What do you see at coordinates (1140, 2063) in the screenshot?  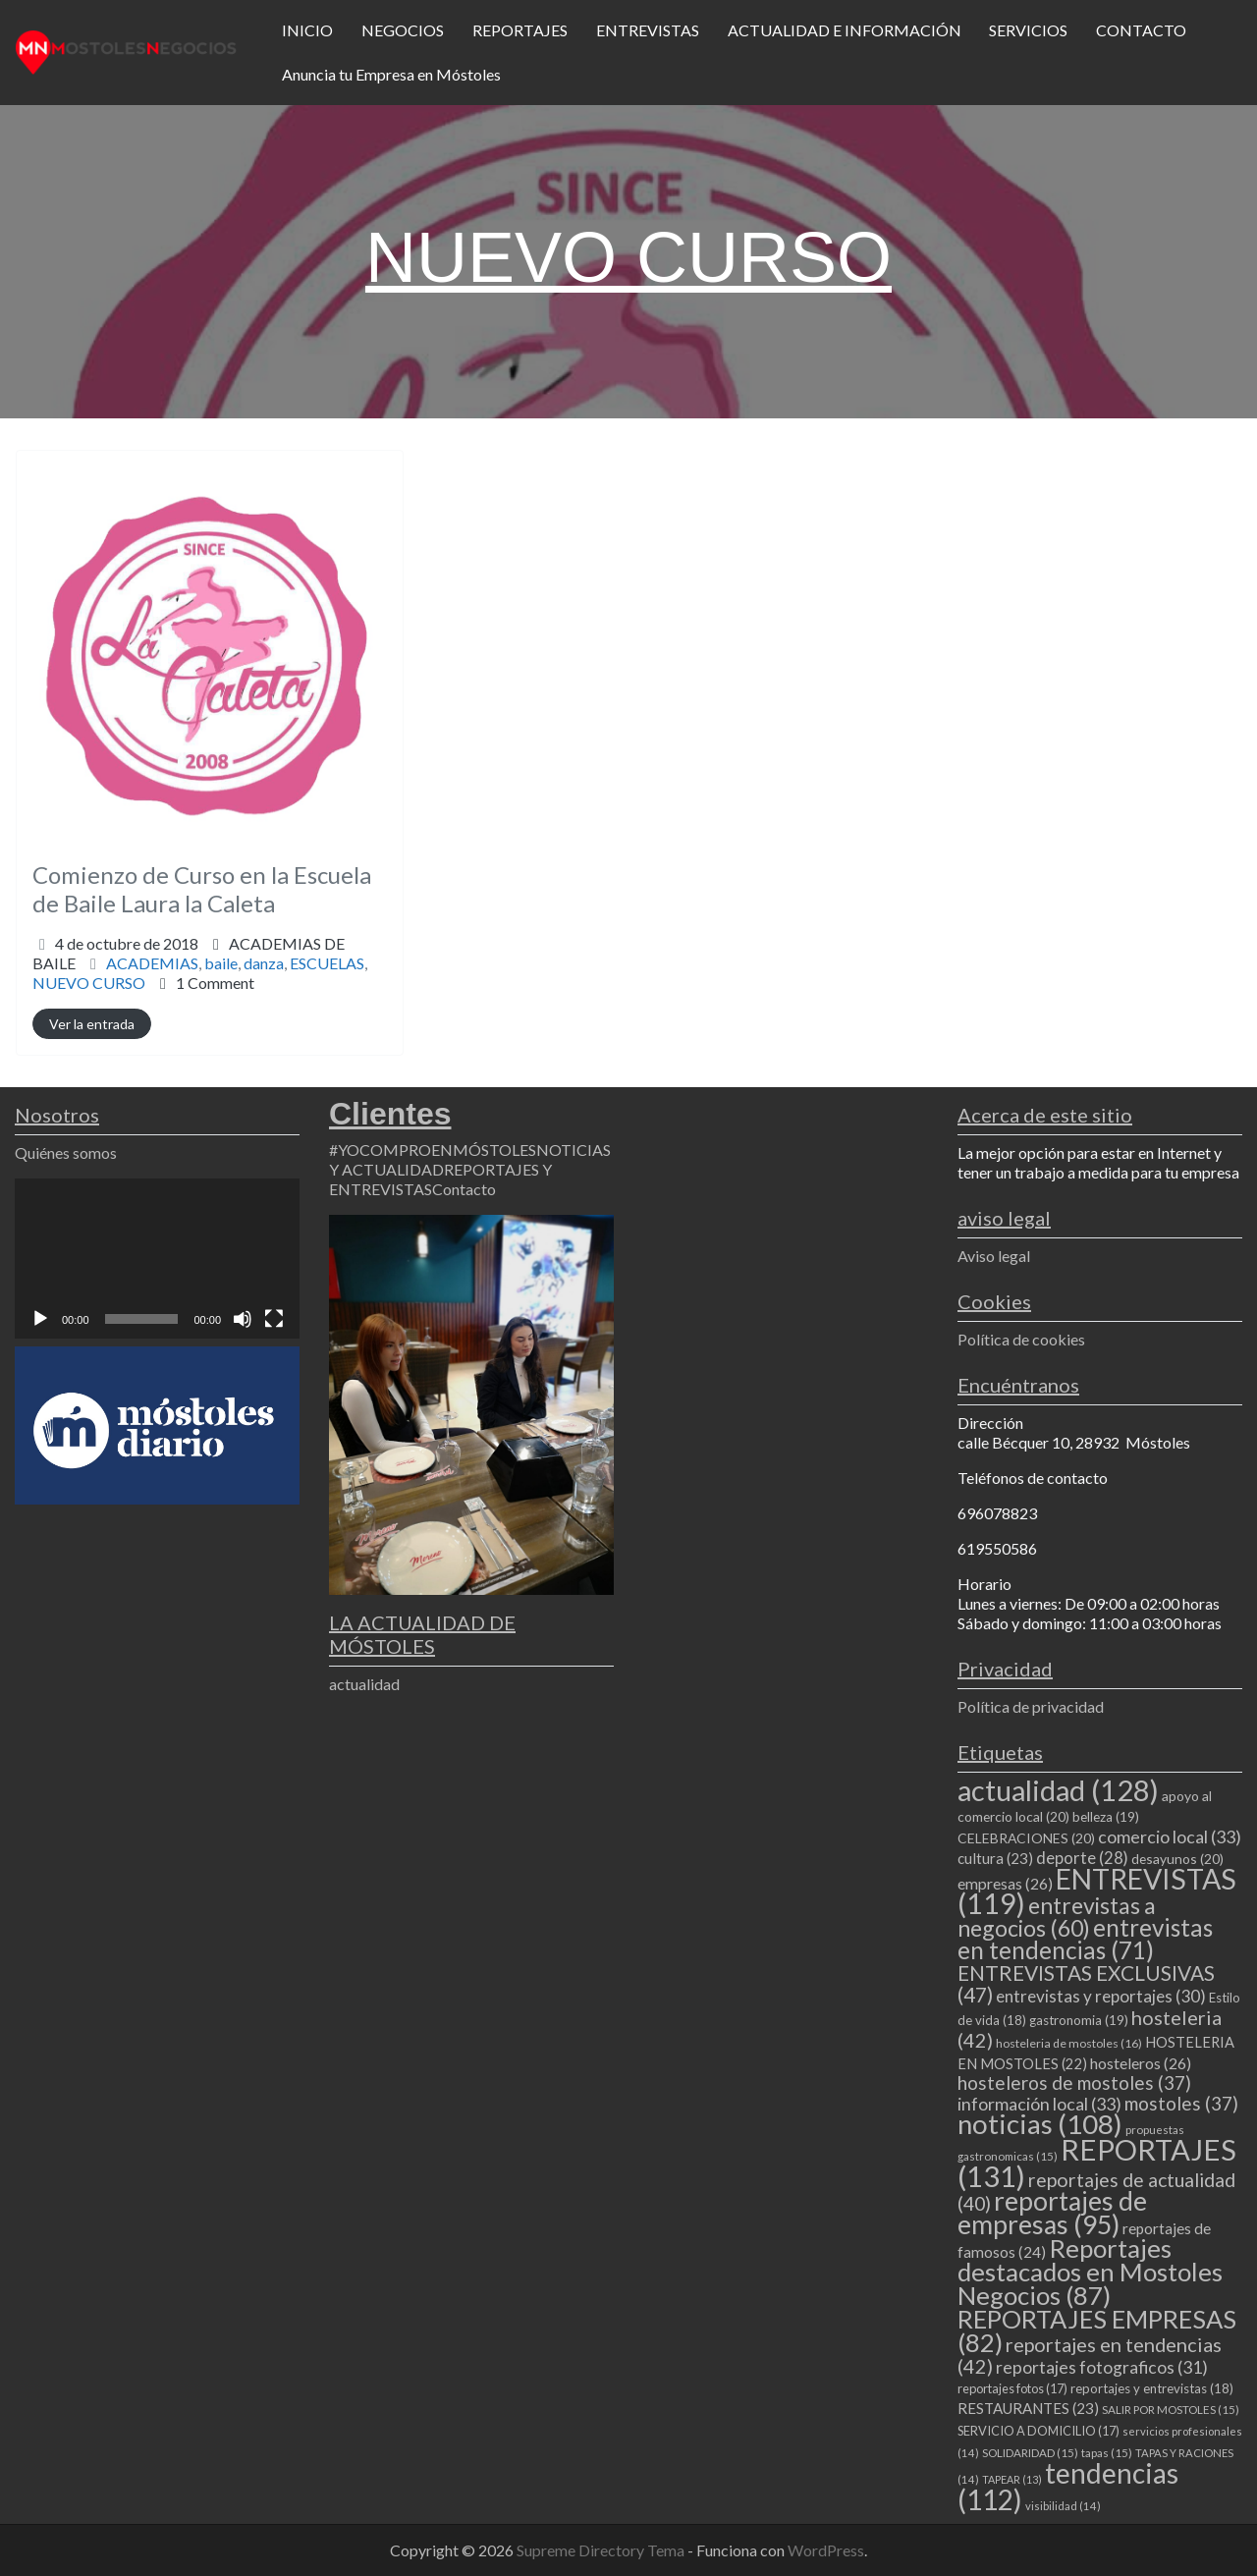 I see `hosteleros [hosteleros (26 elementos)]` at bounding box center [1140, 2063].